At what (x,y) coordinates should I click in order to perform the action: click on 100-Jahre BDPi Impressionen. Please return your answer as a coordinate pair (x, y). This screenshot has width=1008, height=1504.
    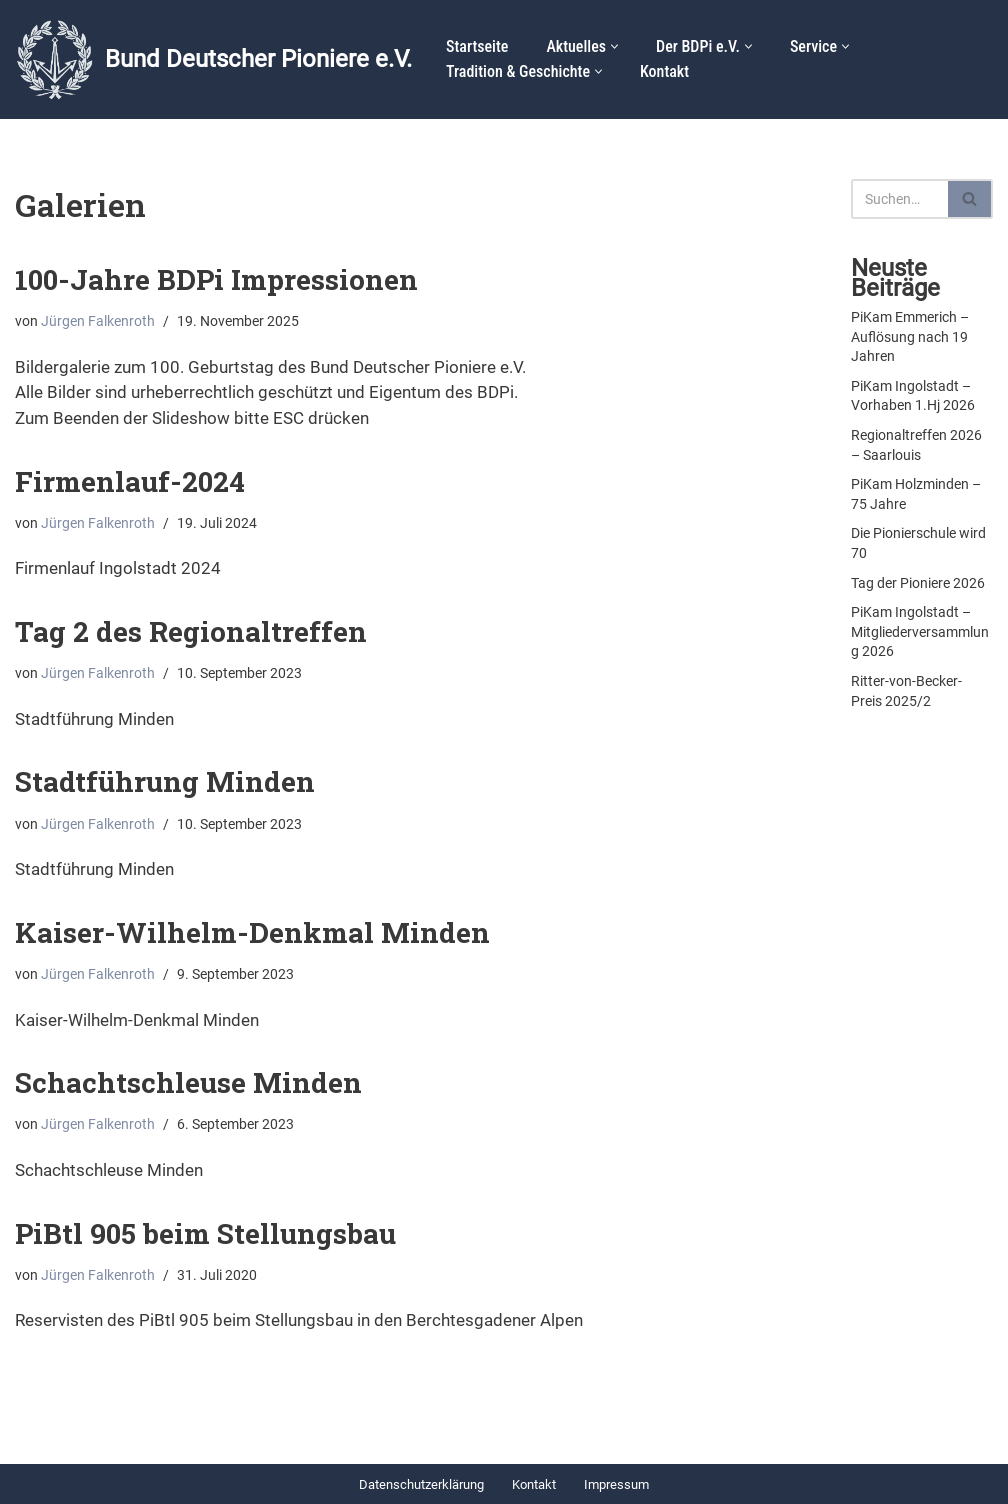
    Looking at the image, I should click on (216, 279).